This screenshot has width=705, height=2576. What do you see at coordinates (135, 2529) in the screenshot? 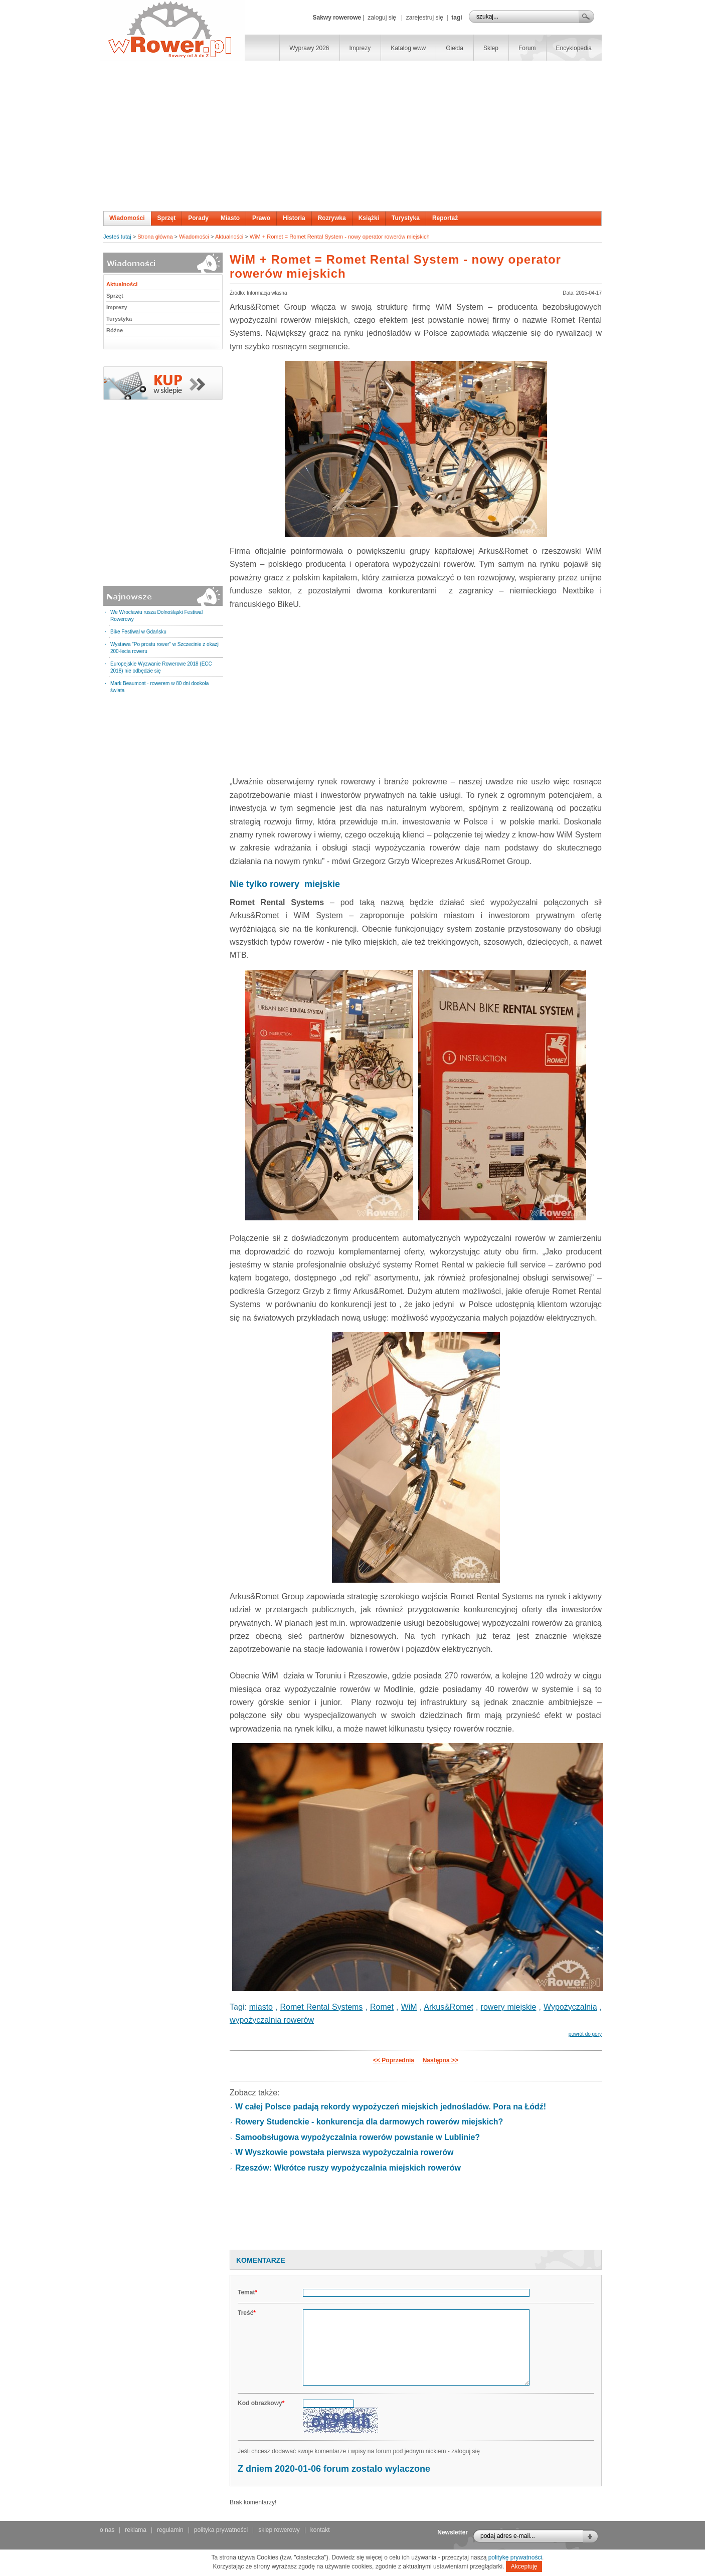
I see `reklama` at bounding box center [135, 2529].